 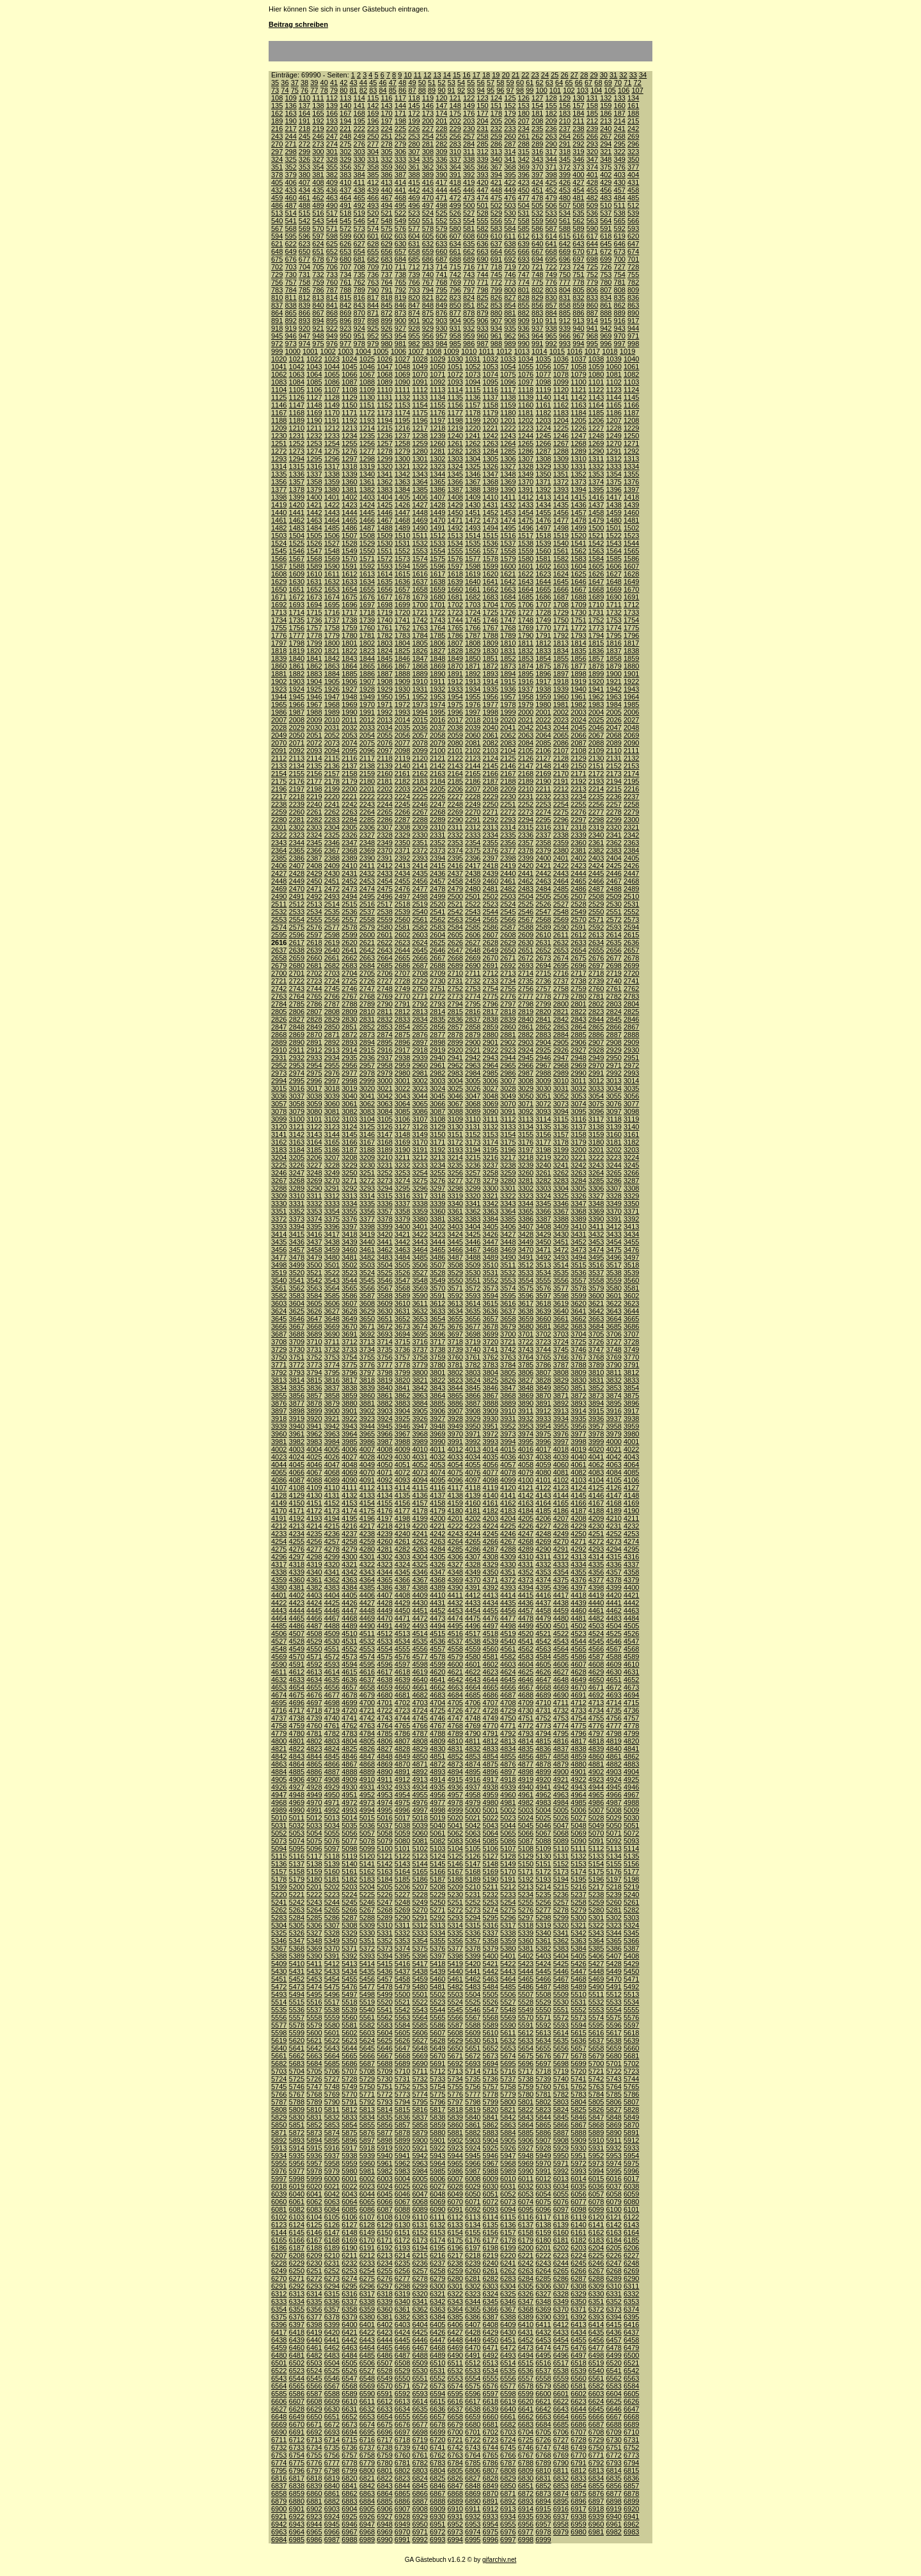 I want to click on 3605, so click(x=314, y=1303).